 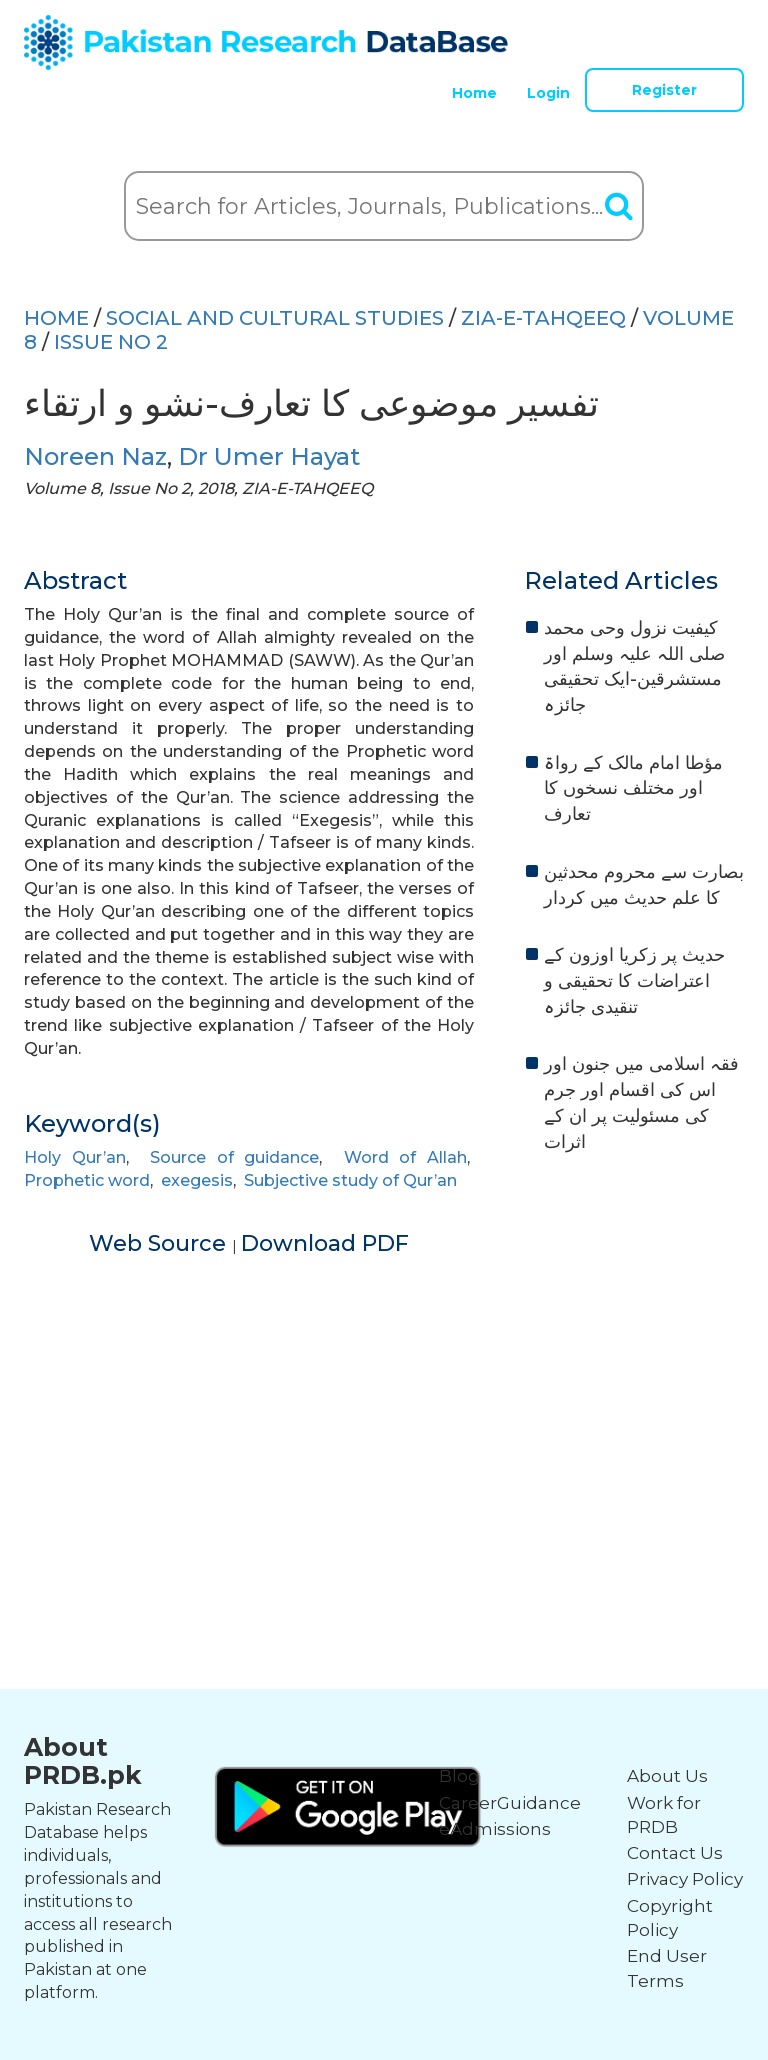 What do you see at coordinates (325, 1243) in the screenshot?
I see `Download PDF` at bounding box center [325, 1243].